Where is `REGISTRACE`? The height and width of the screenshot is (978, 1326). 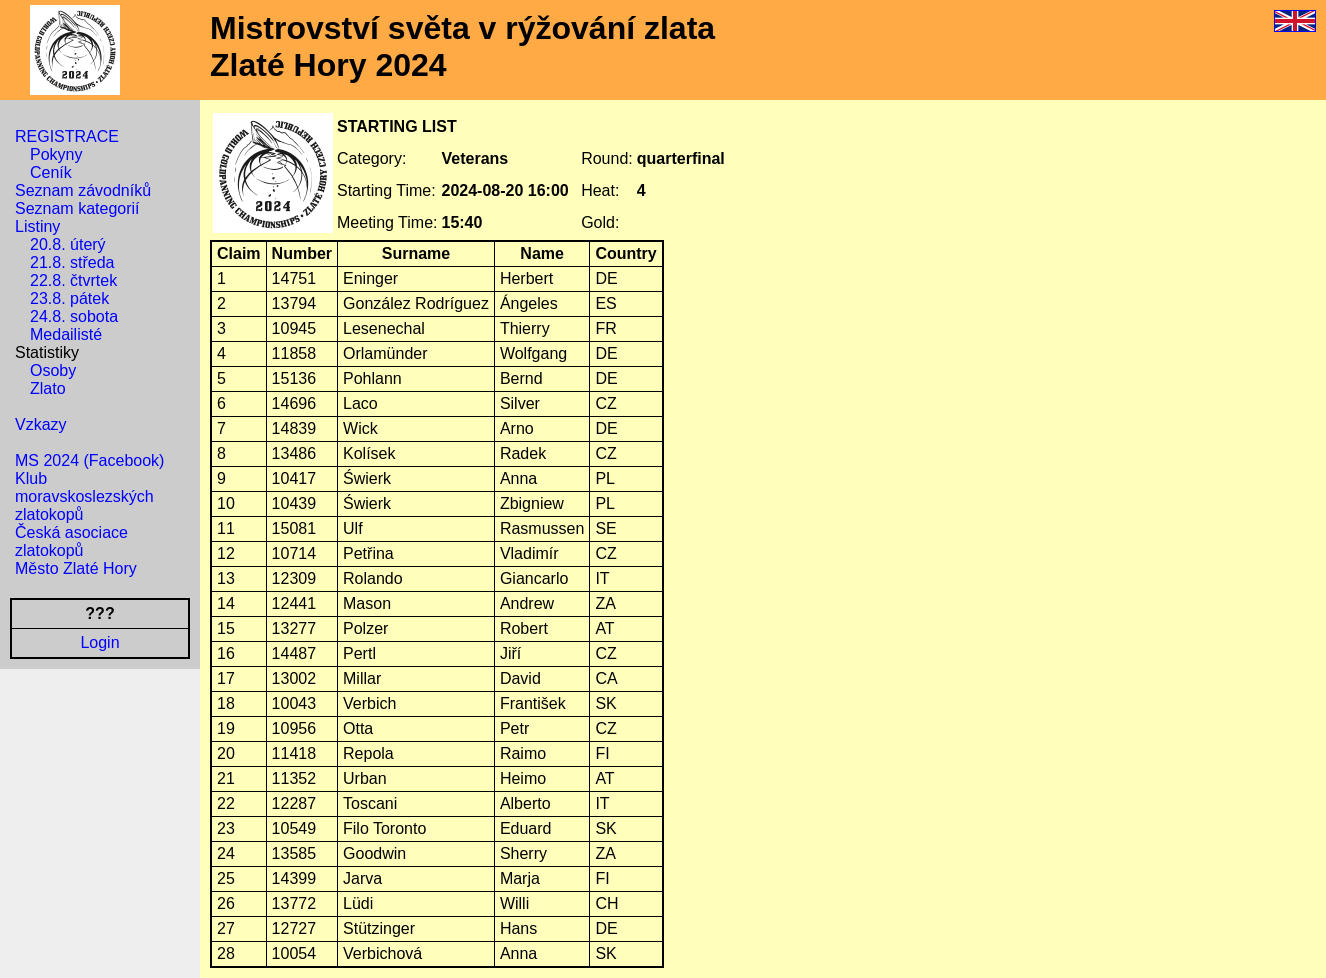 REGISTRACE is located at coordinates (67, 136).